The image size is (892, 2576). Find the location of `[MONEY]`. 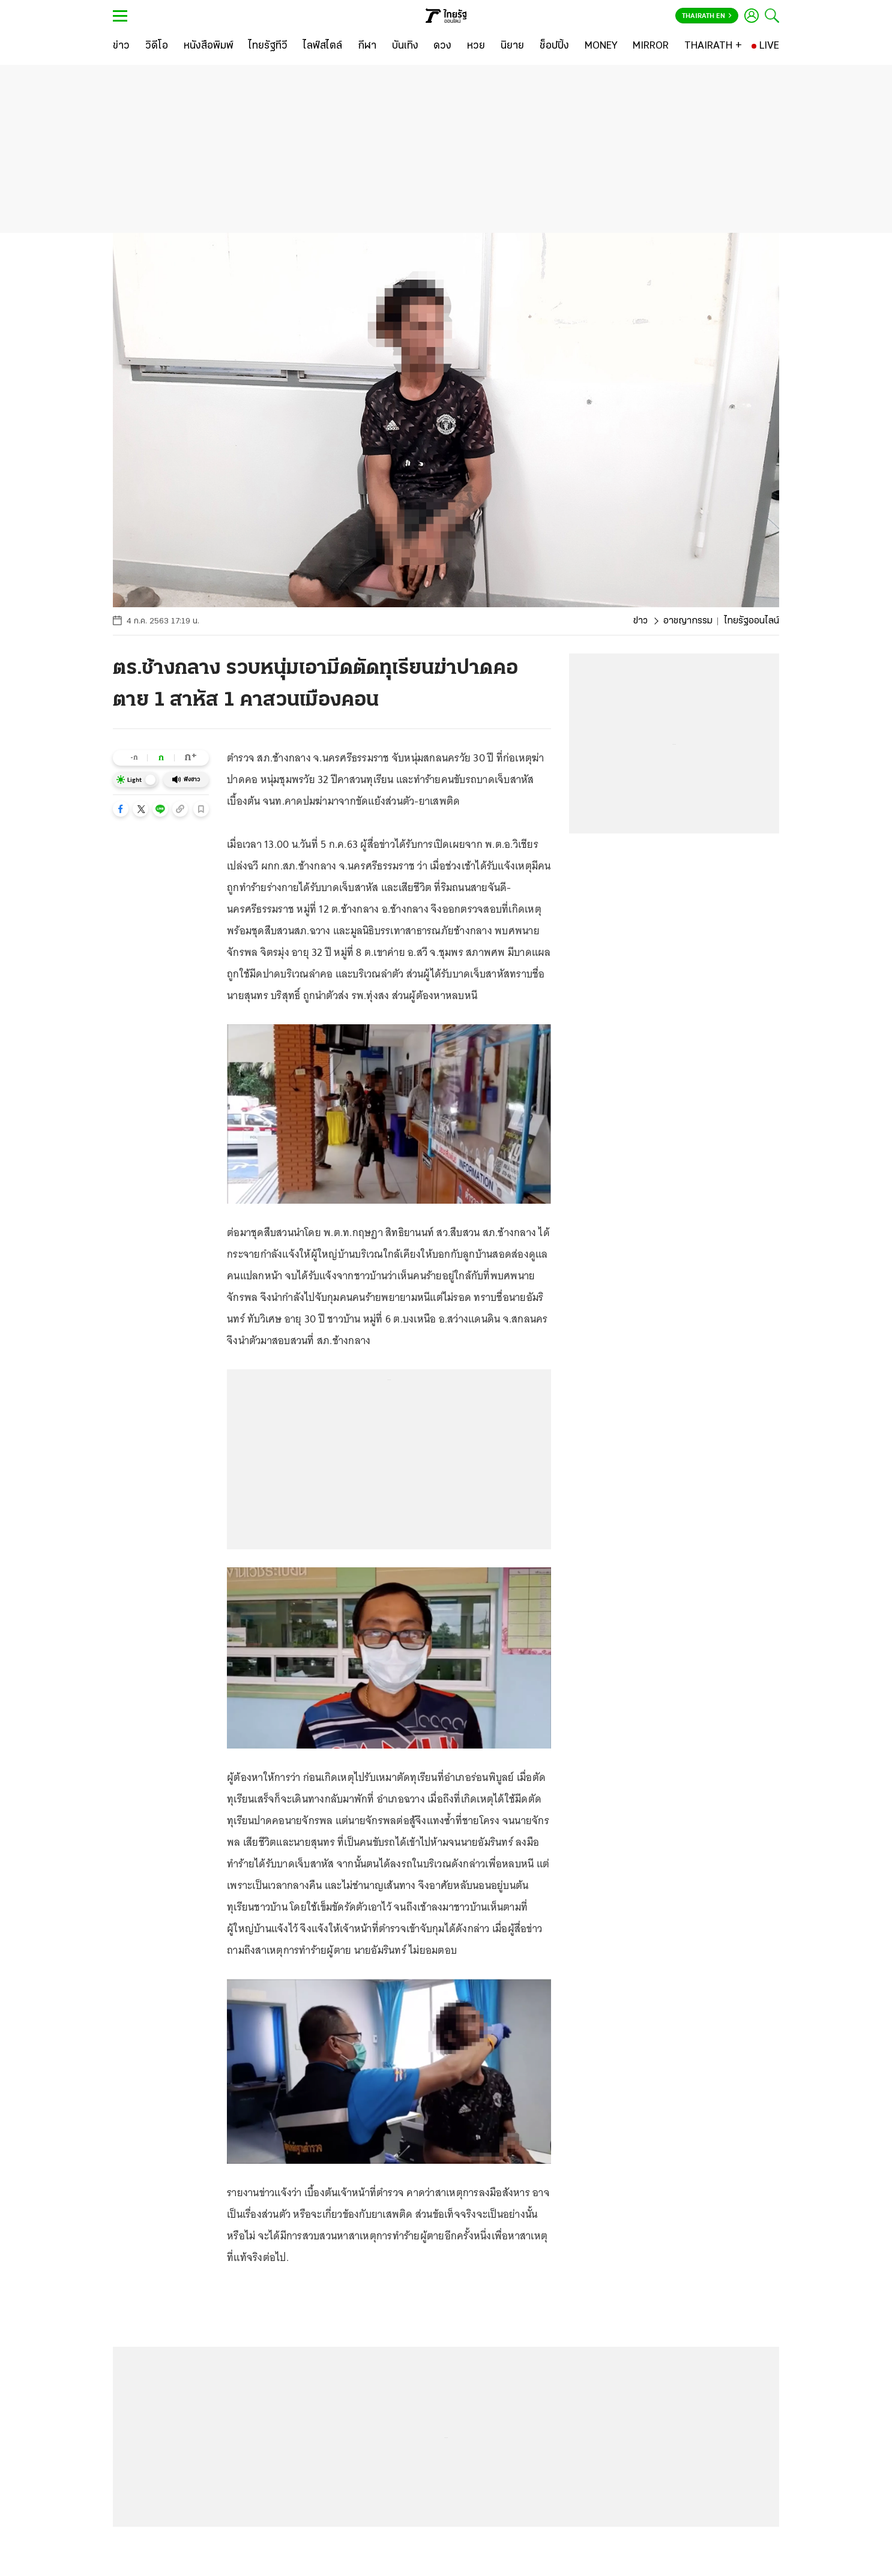

[MONEY] is located at coordinates (601, 46).